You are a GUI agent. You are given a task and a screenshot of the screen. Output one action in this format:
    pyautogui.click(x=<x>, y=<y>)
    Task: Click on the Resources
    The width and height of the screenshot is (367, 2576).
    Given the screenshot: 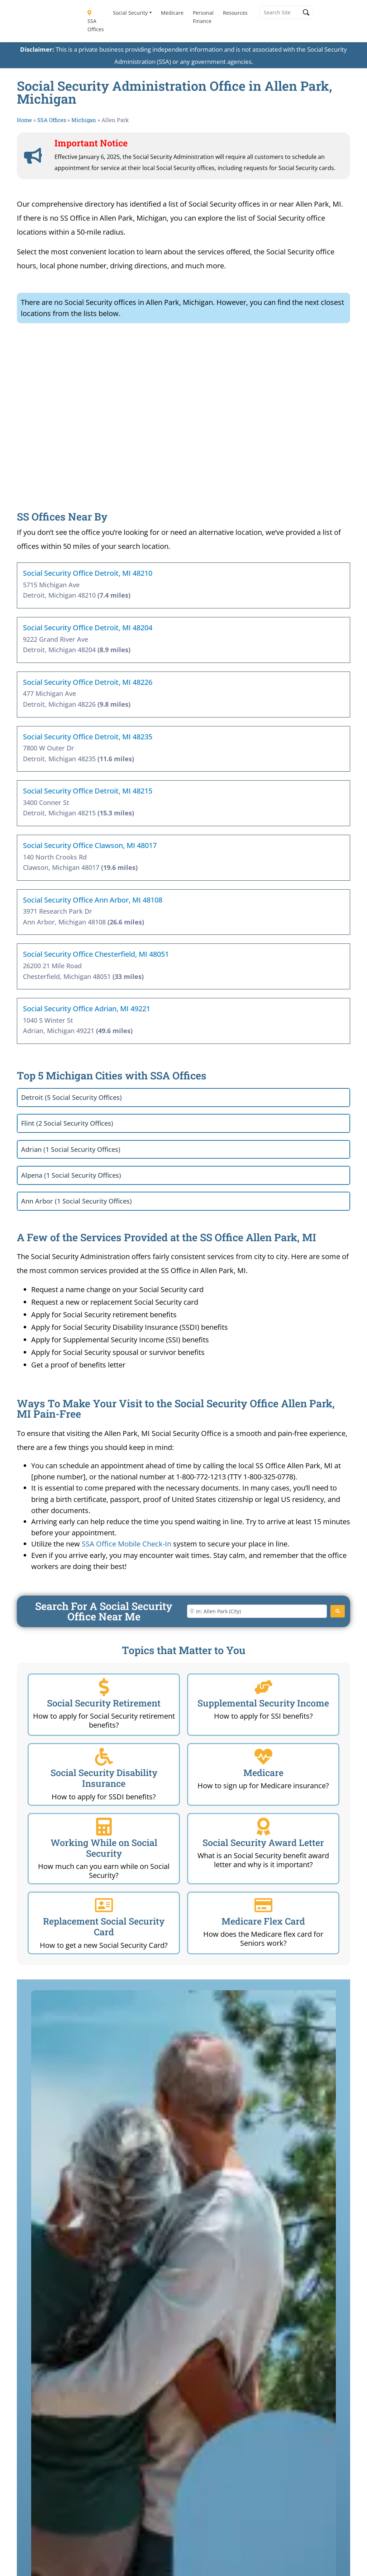 What is the action you would take?
    pyautogui.click(x=235, y=12)
    